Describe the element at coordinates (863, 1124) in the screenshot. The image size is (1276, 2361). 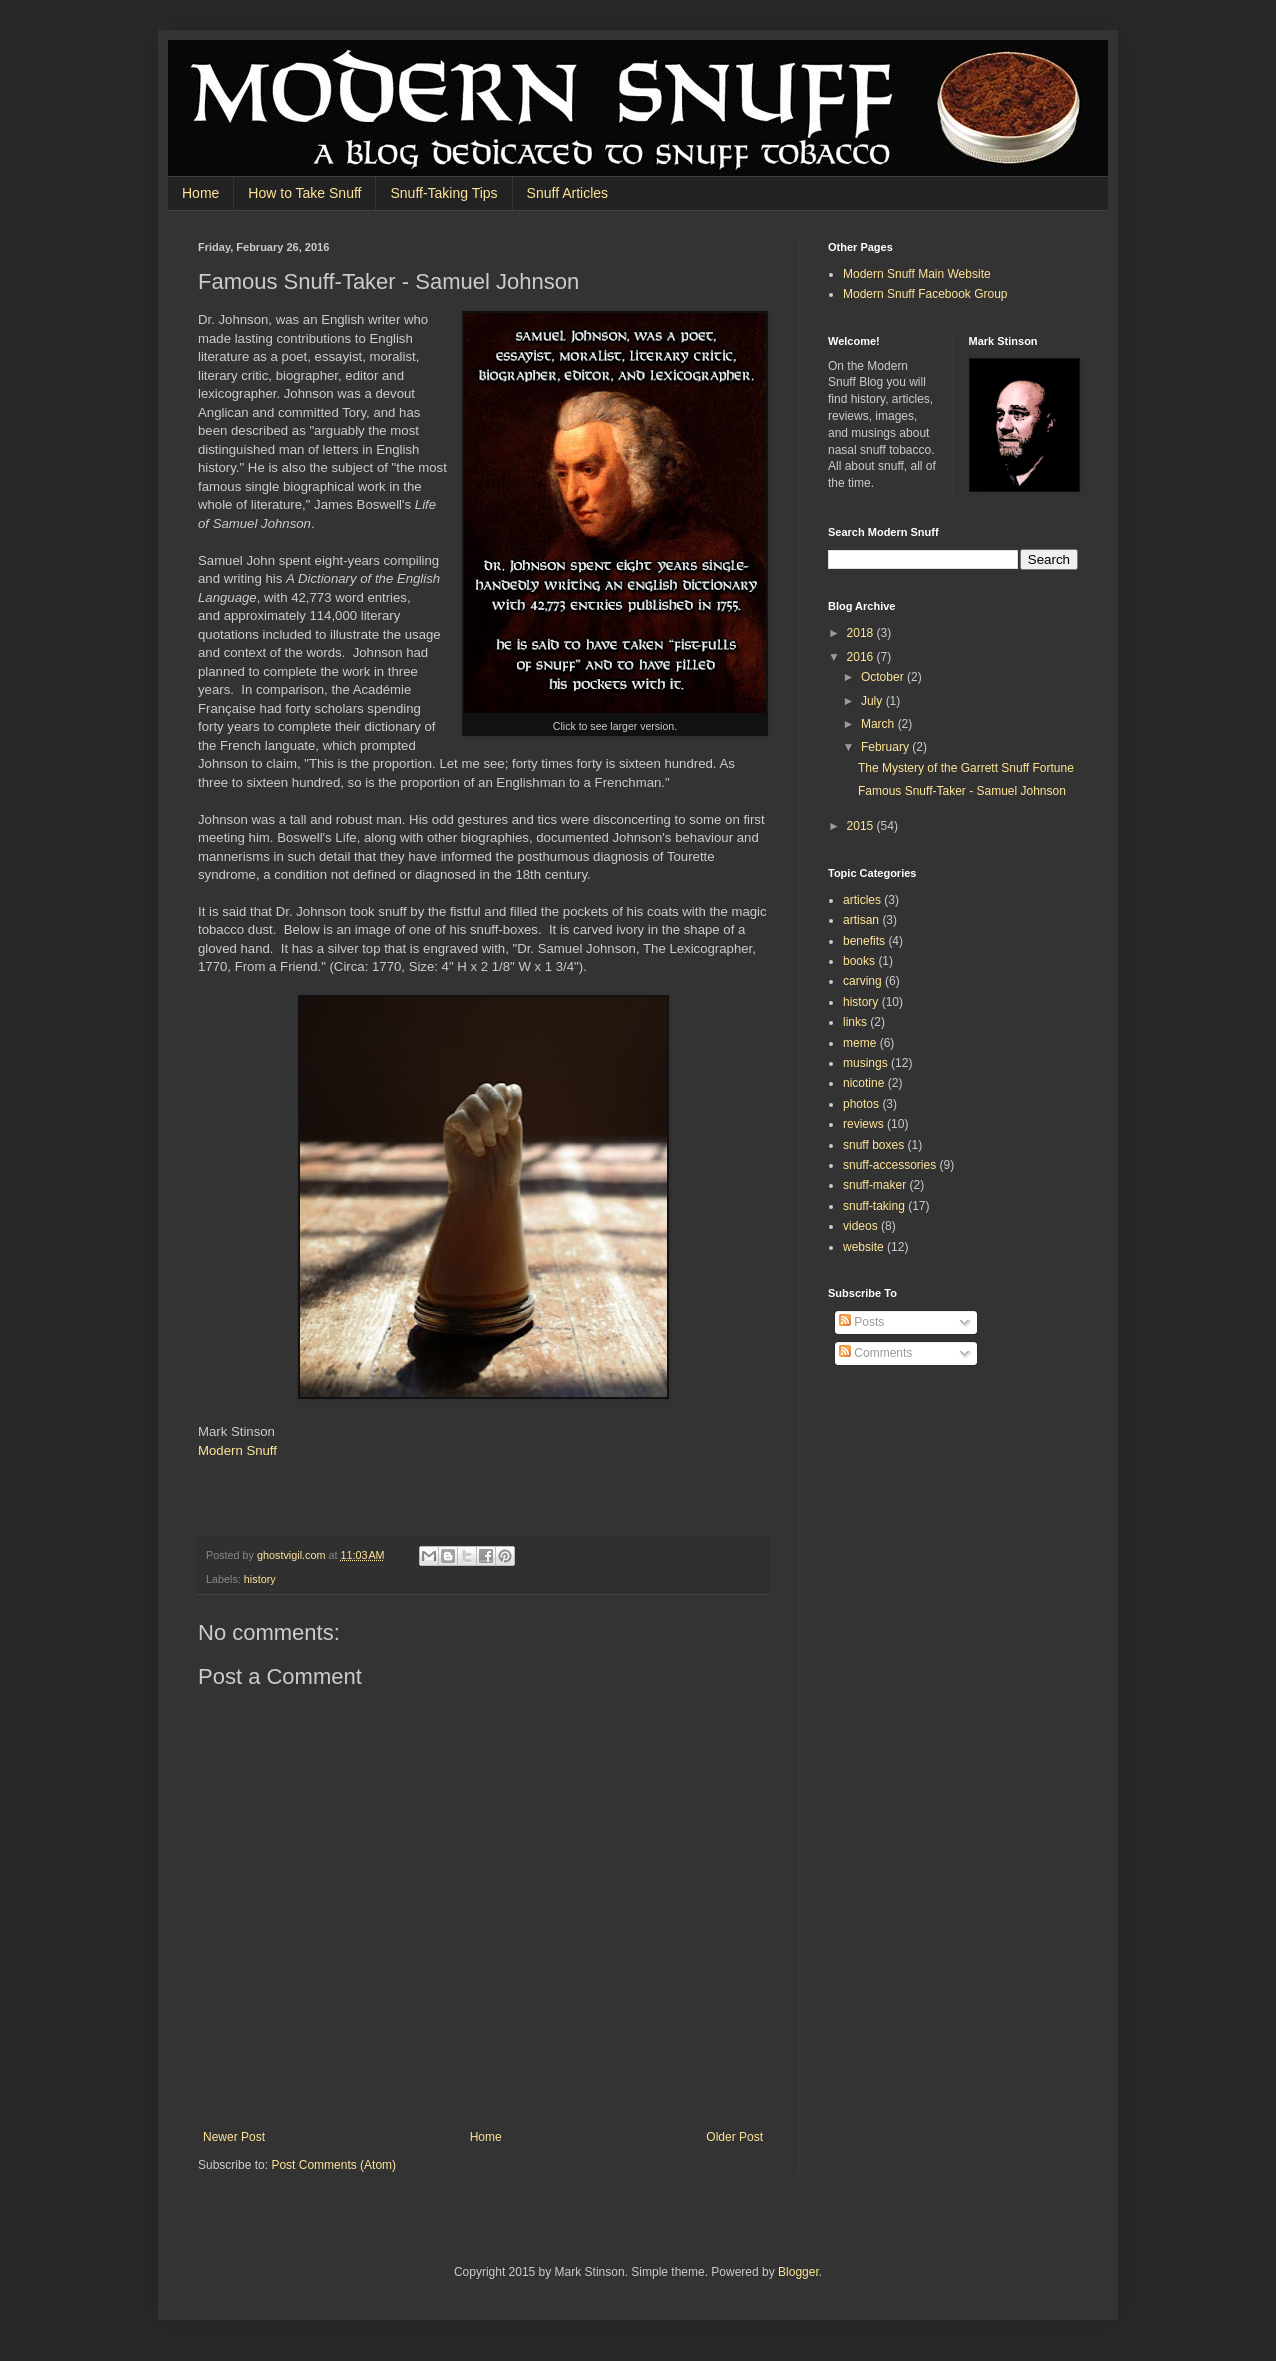
I see `reviews` at that location.